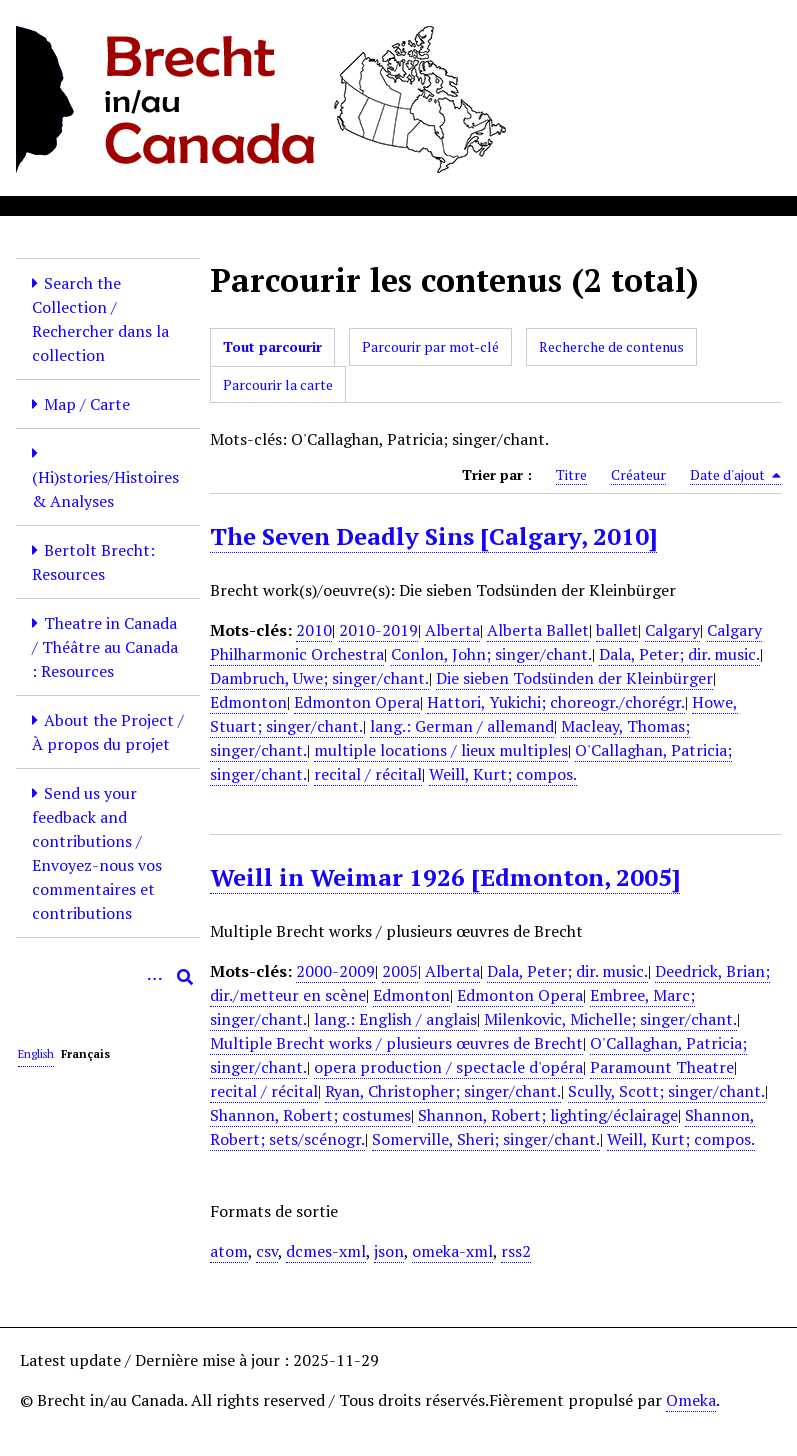 Image resolution: width=797 pixels, height=1456 pixels. I want to click on Tout parcourir, so click(272, 346).